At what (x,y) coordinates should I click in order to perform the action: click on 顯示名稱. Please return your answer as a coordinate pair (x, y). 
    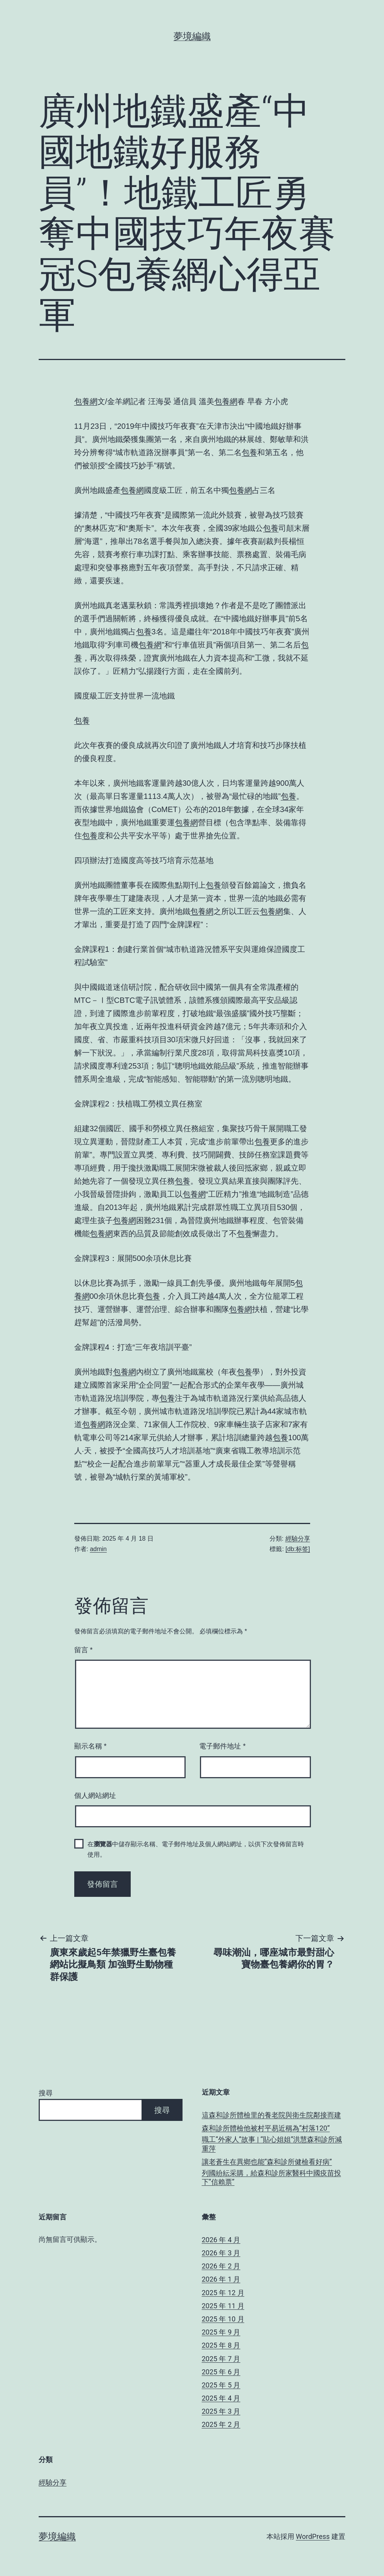
    Looking at the image, I should click on (90, 1746).